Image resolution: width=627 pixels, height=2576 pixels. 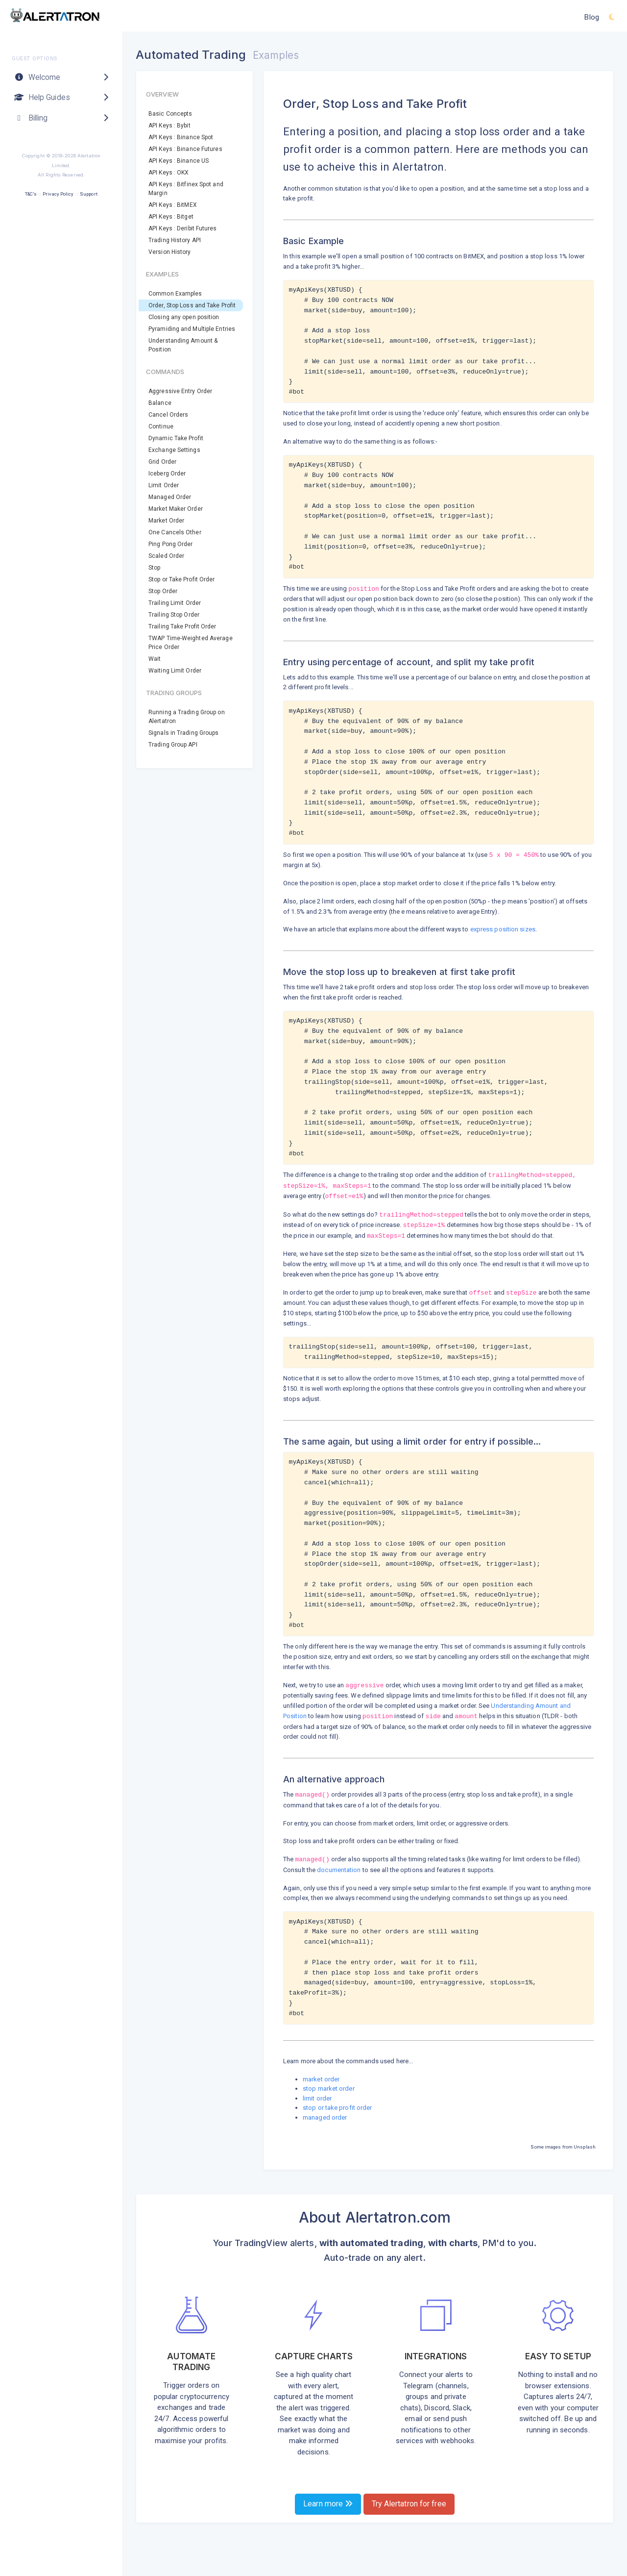 What do you see at coordinates (174, 603) in the screenshot?
I see `Trailing Limit Order` at bounding box center [174, 603].